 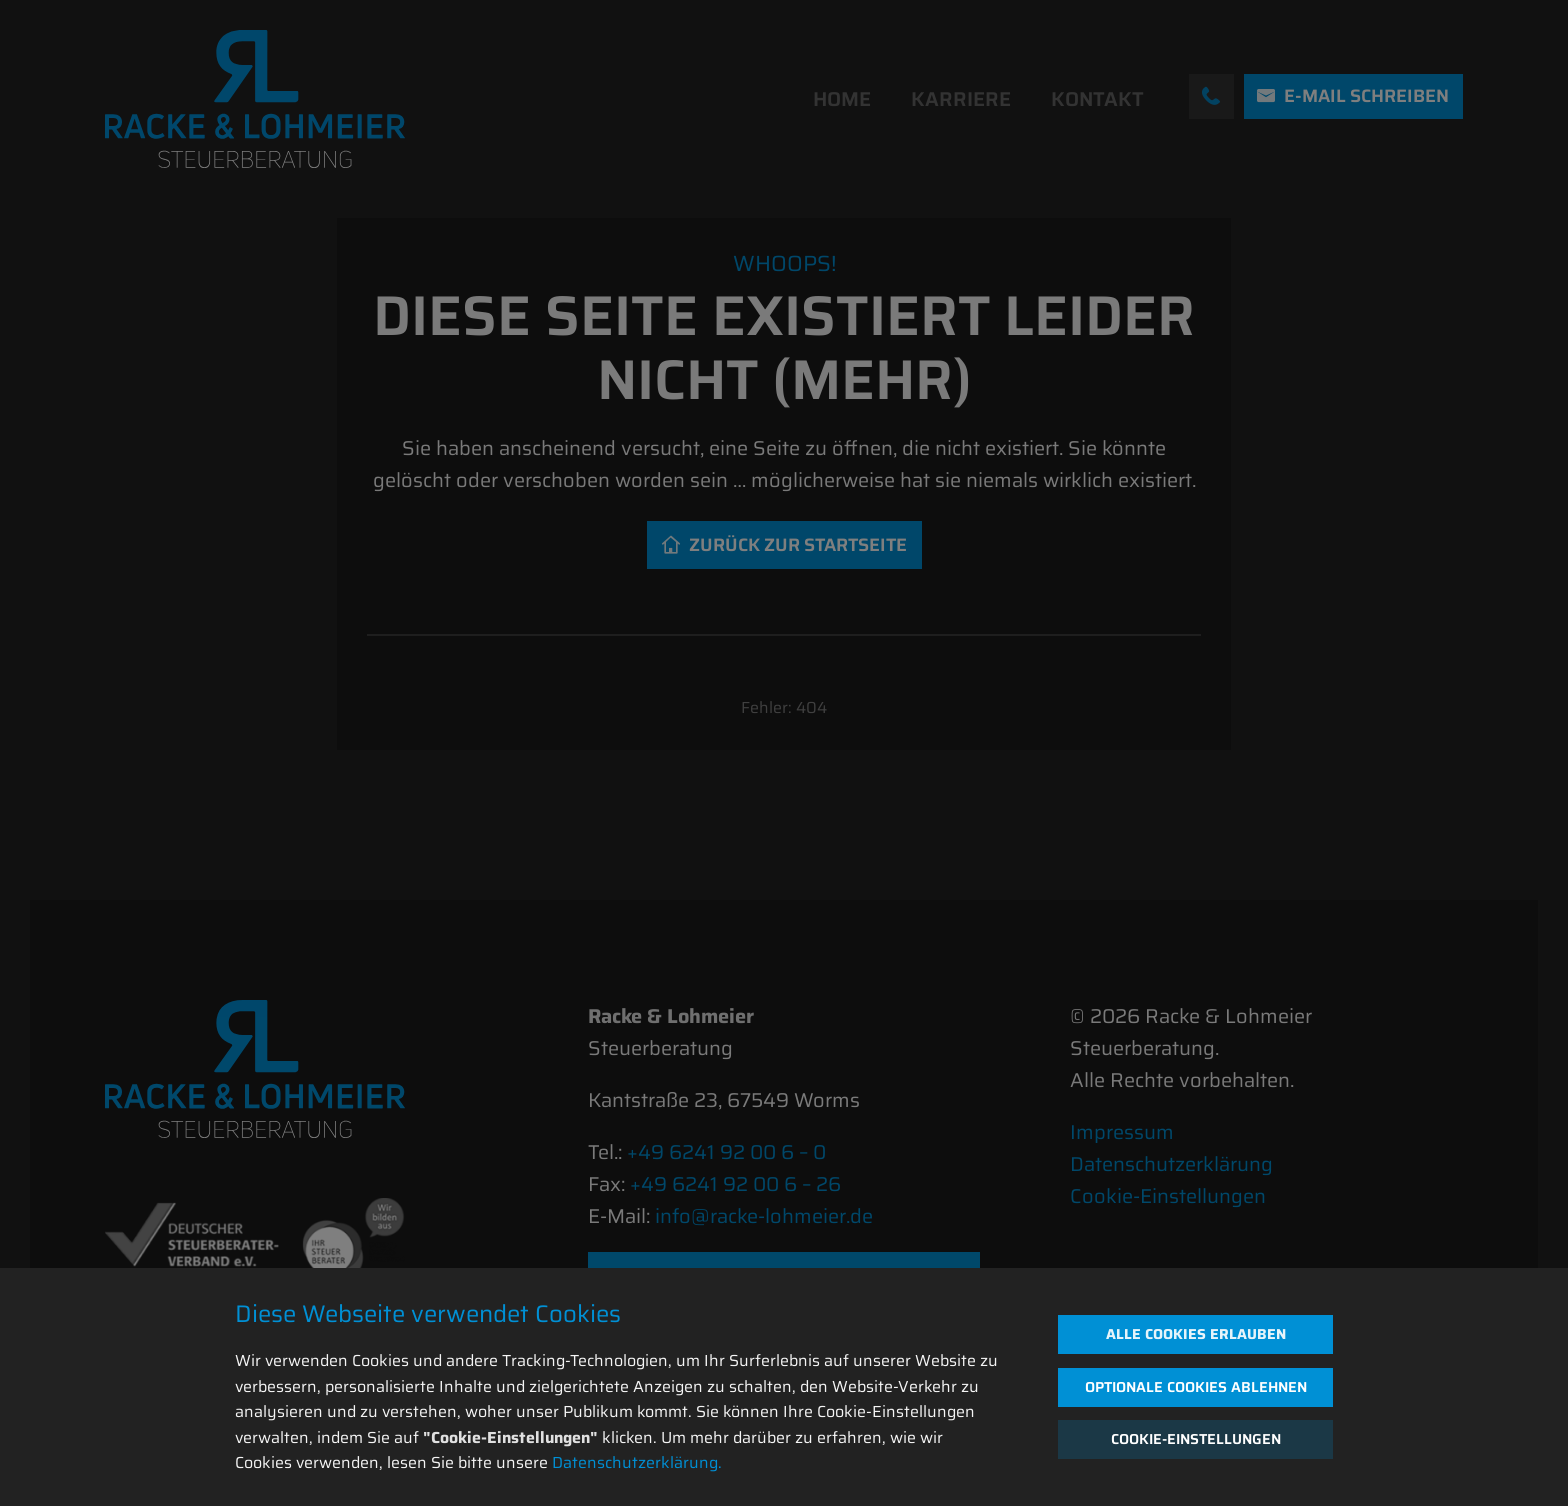 I want to click on Cookie-Einstellungen, so click(x=1196, y=1439).